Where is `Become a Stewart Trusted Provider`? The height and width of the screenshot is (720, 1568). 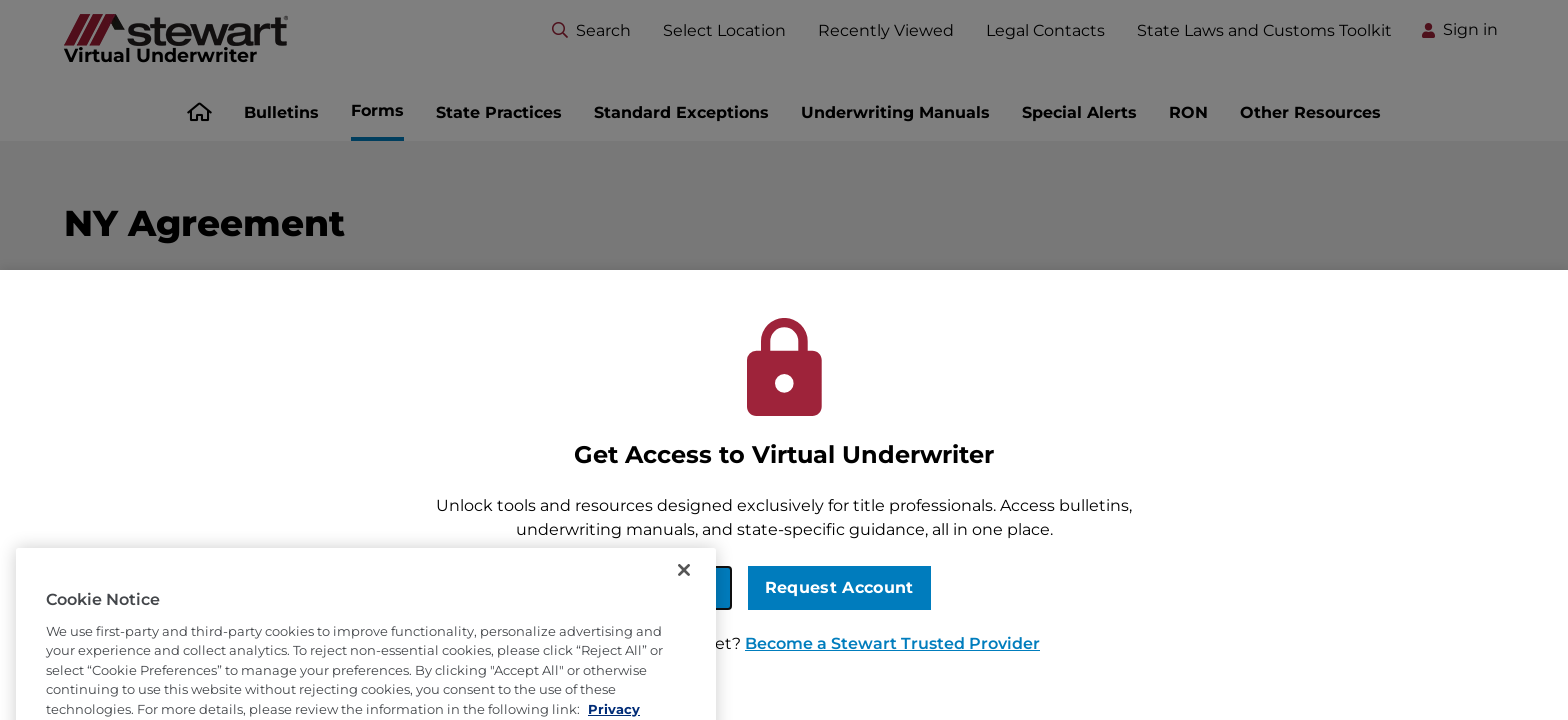 Become a Stewart Trusted Provider is located at coordinates (892, 643).